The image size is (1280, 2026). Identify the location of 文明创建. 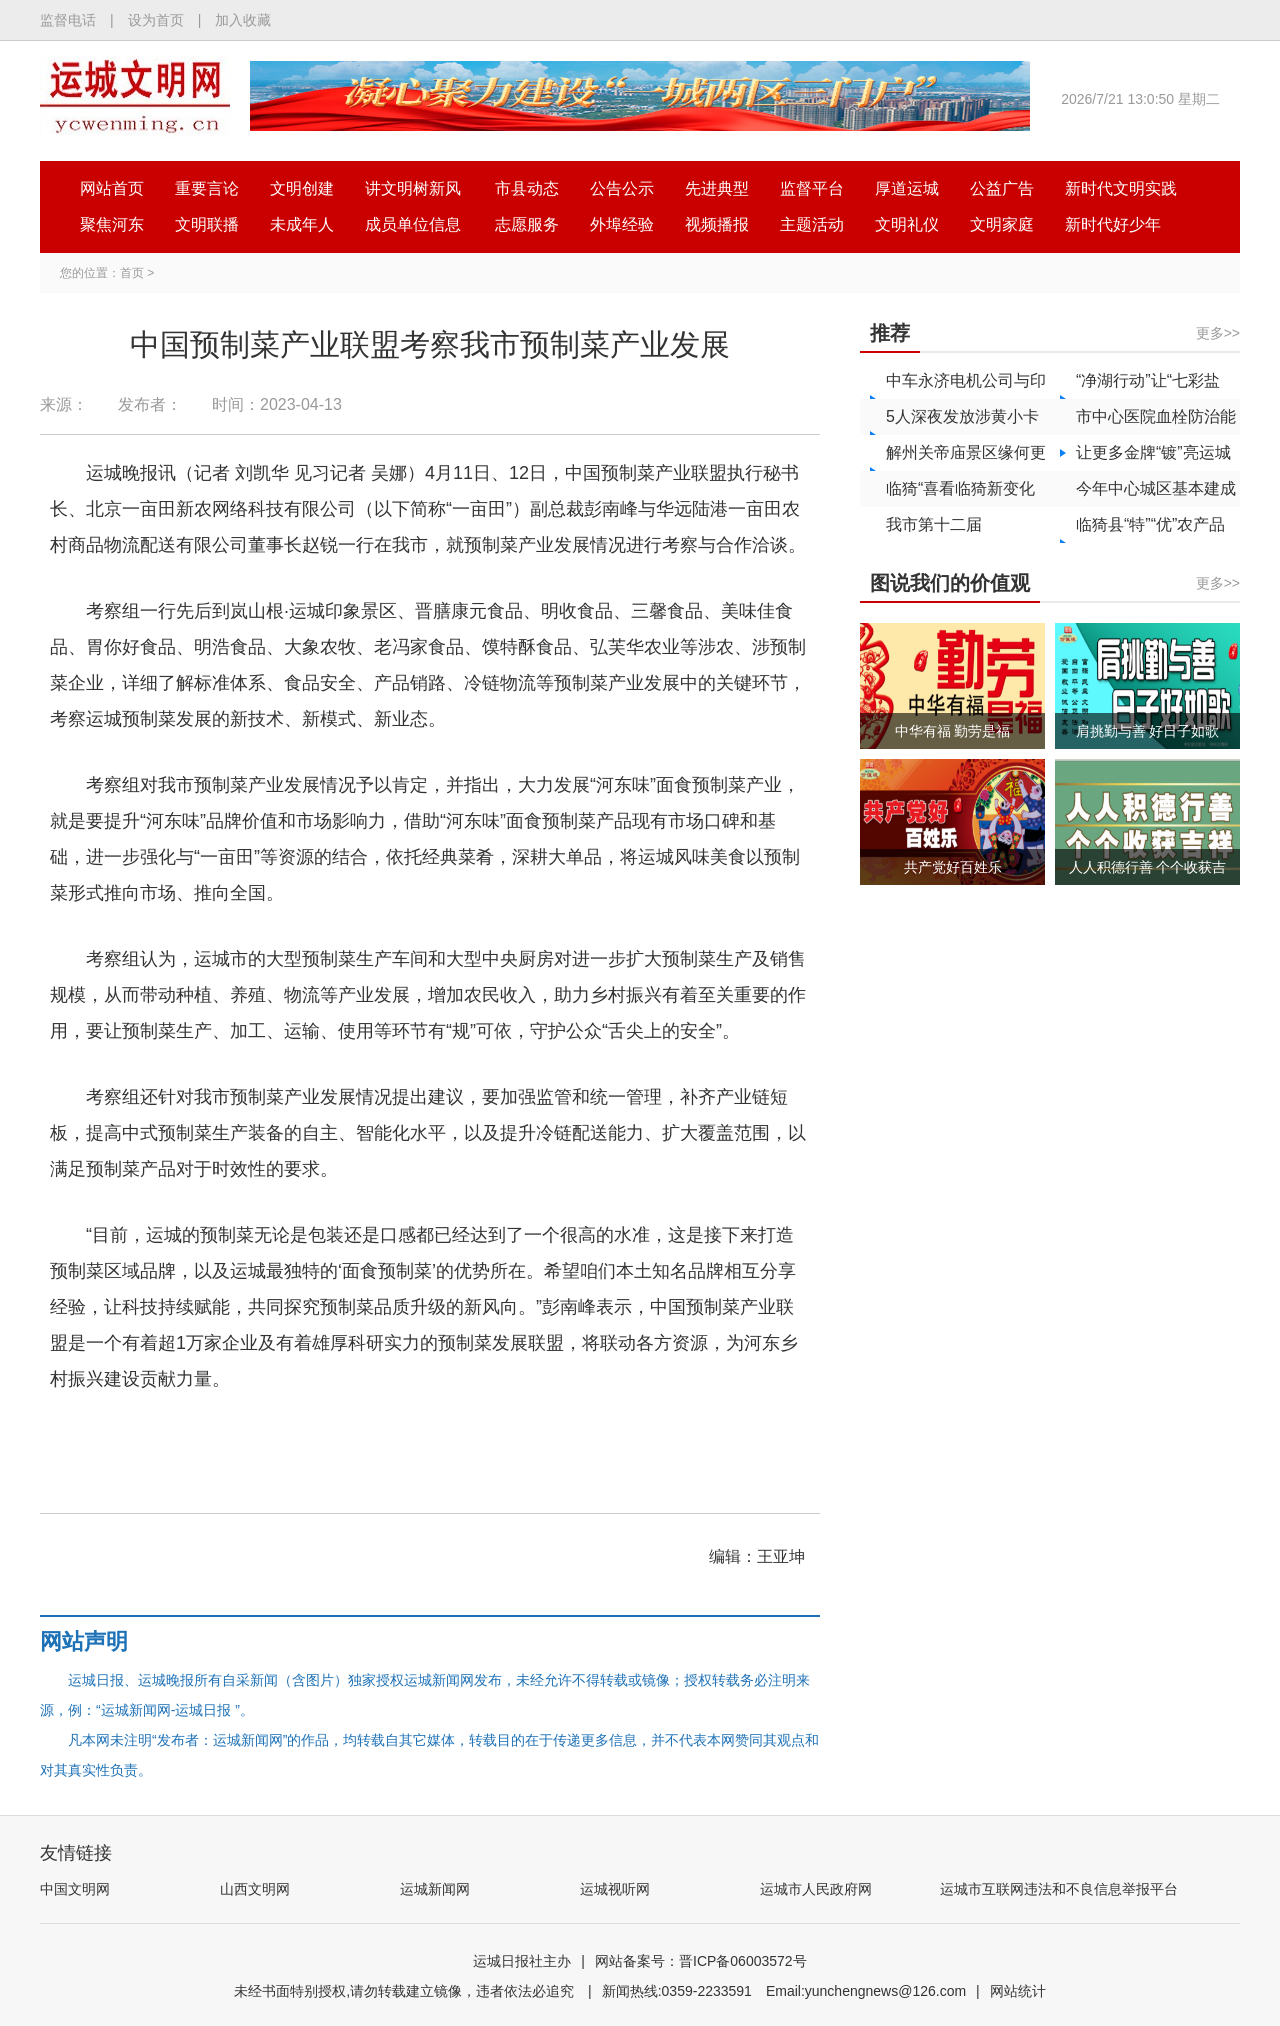
(302, 188).